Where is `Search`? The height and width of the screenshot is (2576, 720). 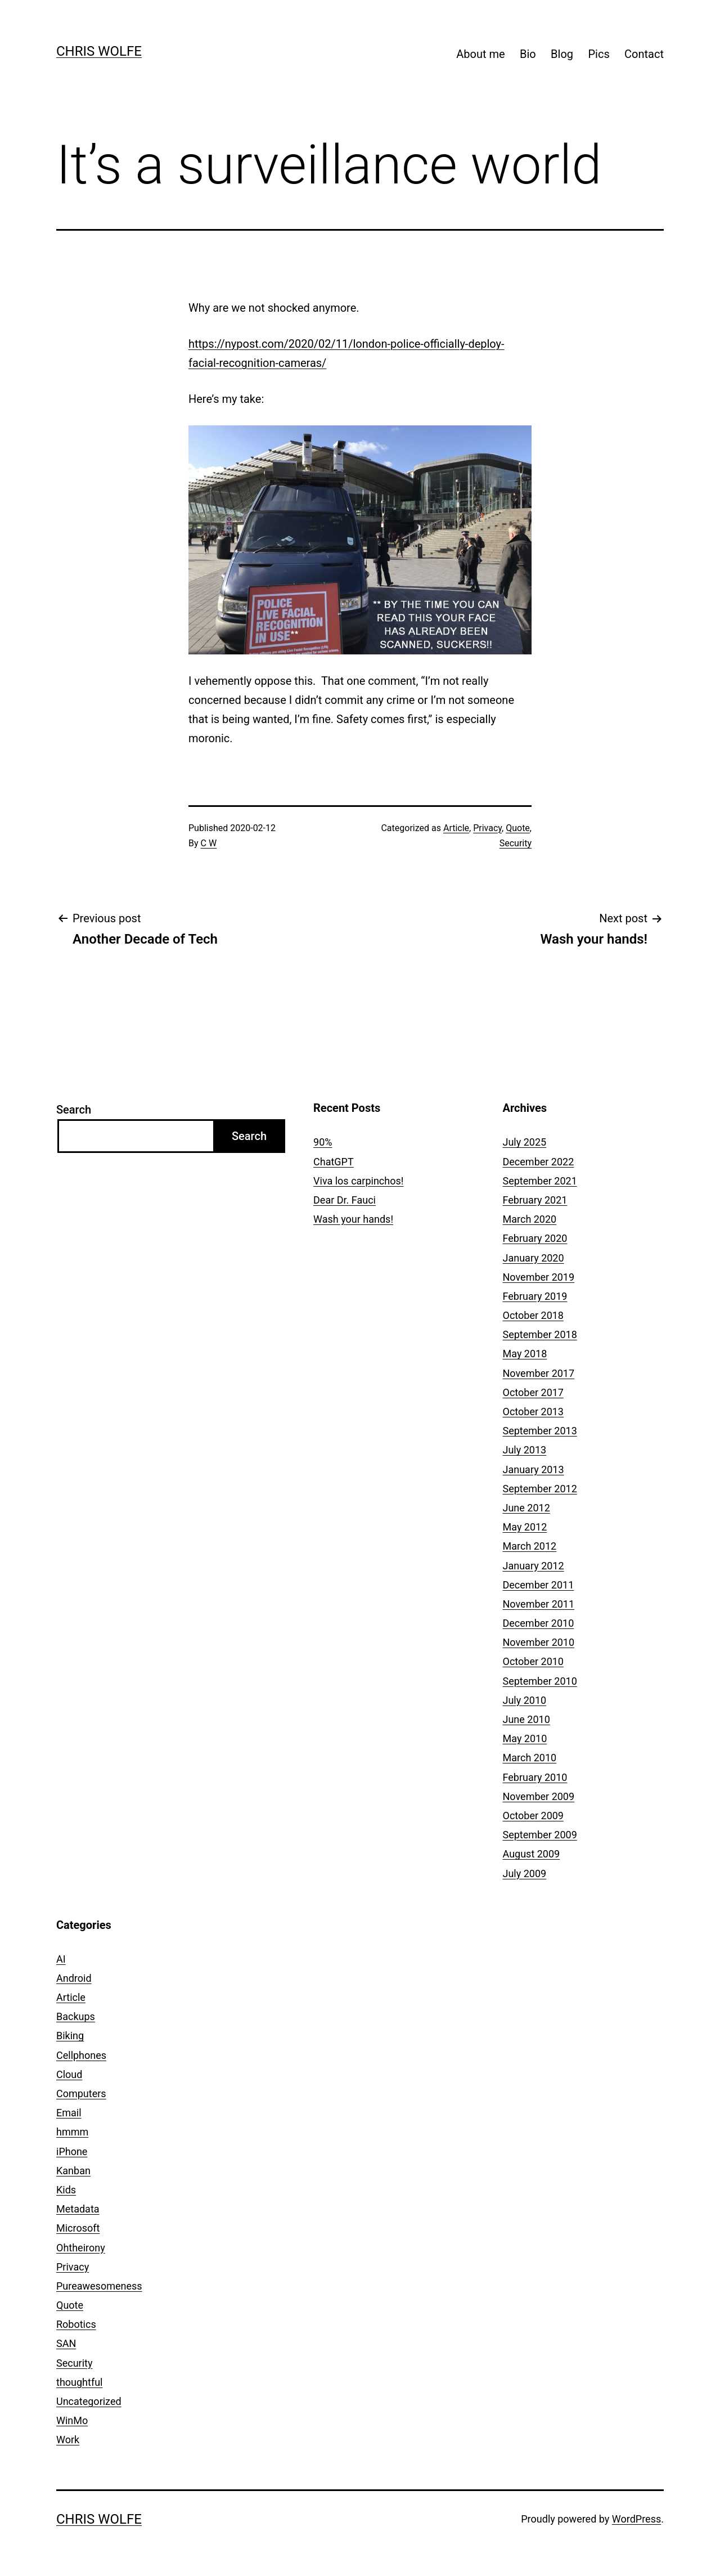
Search is located at coordinates (73, 1109).